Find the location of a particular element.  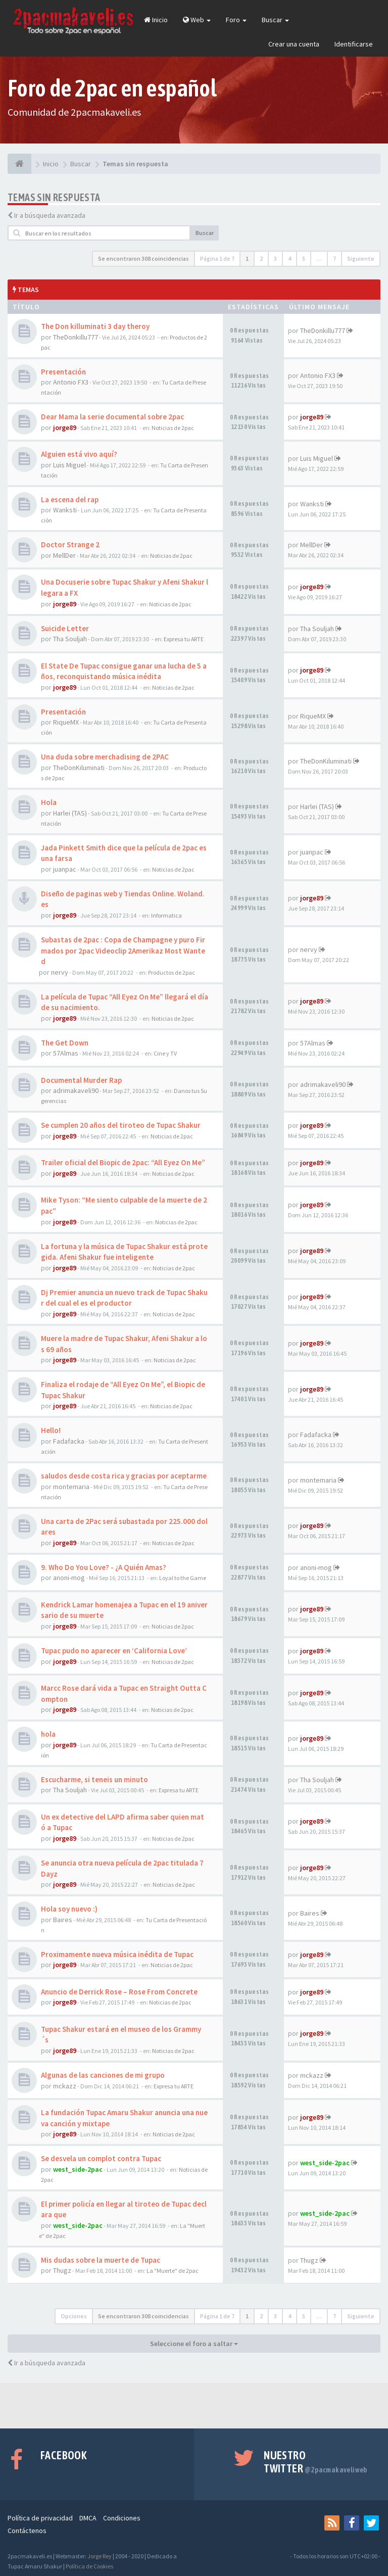

jorge89 is located at coordinates (64, 427).